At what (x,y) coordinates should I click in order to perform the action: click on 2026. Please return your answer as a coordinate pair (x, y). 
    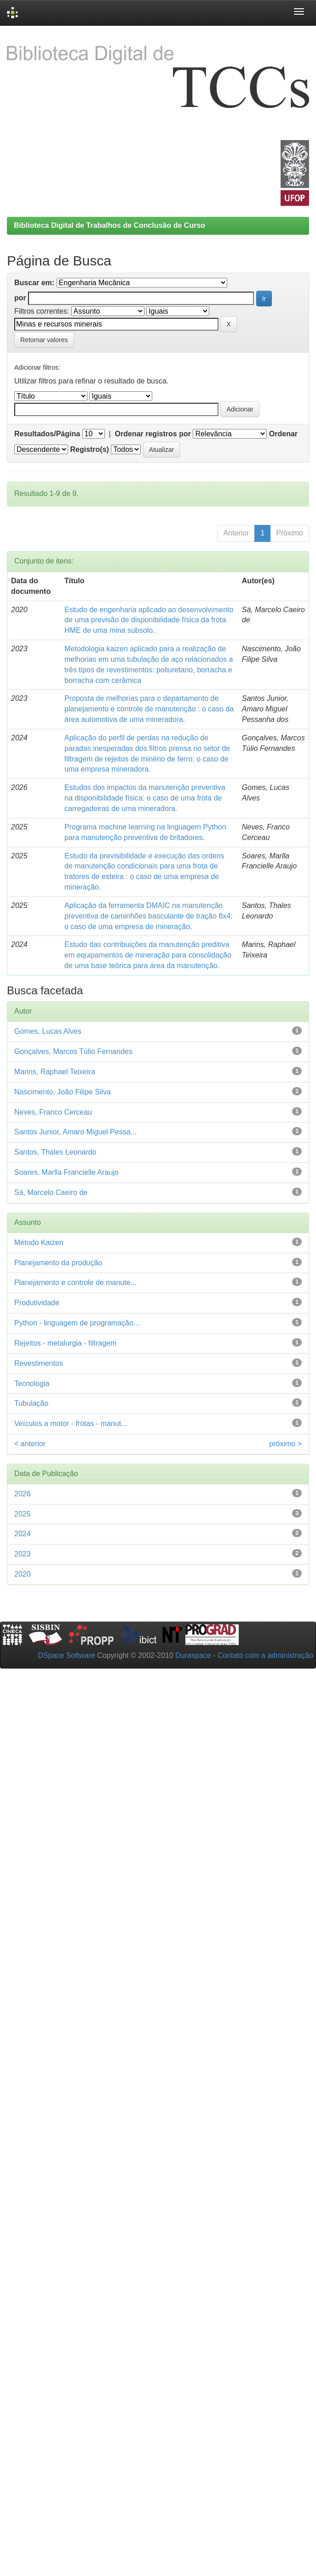
    Looking at the image, I should click on (22, 1494).